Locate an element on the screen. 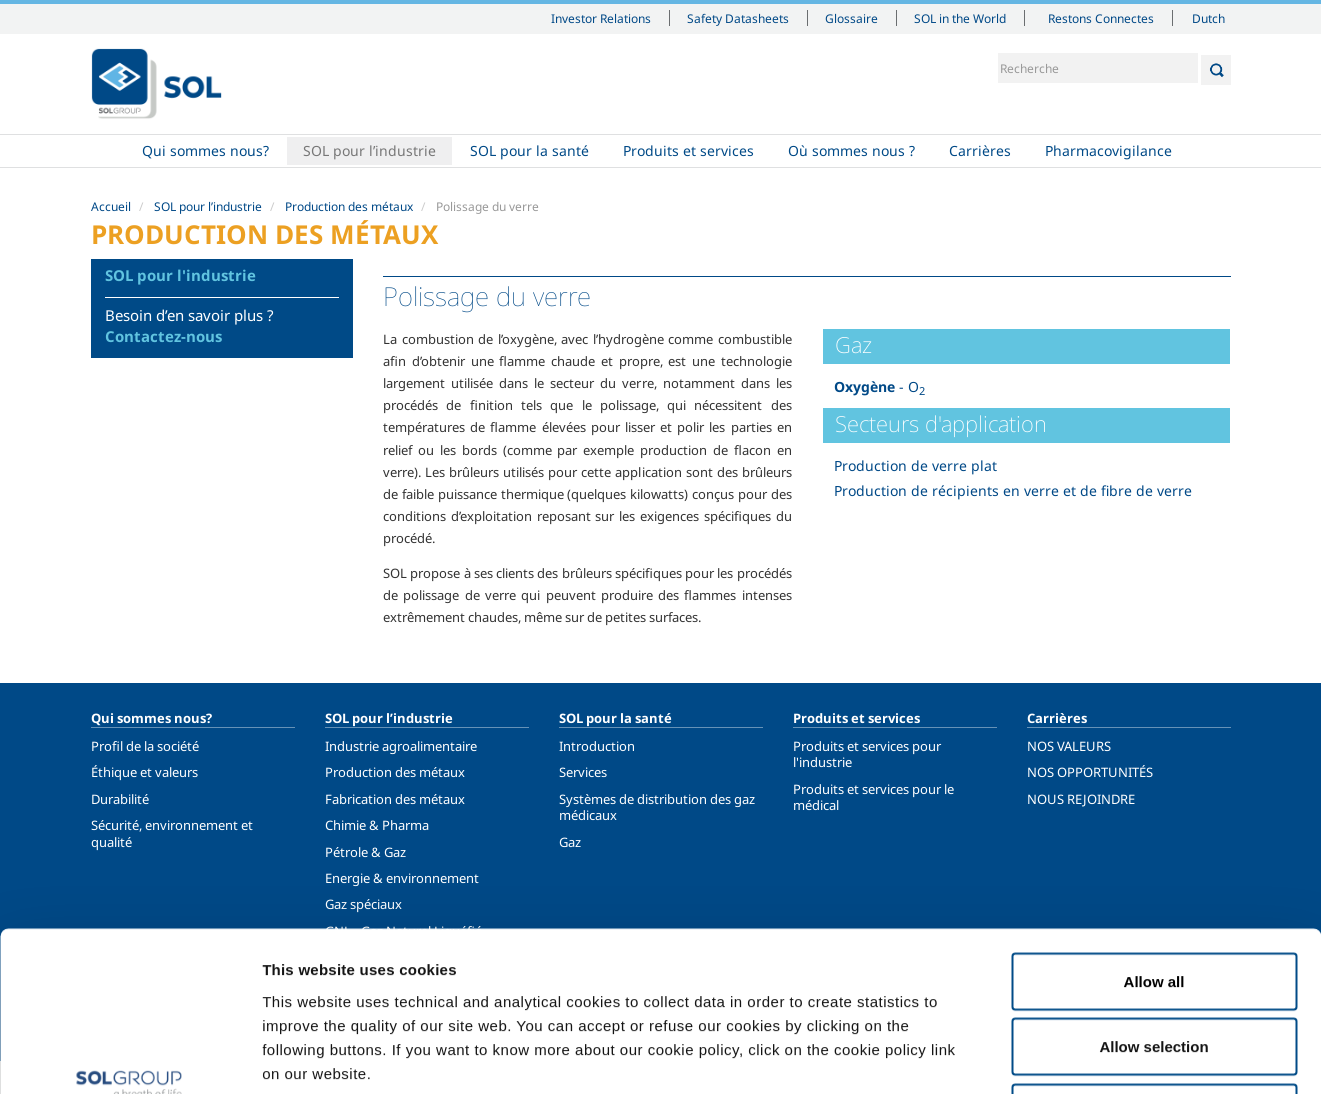 This screenshot has width=1321, height=1094. Show details is located at coordinates (1039, 1054).